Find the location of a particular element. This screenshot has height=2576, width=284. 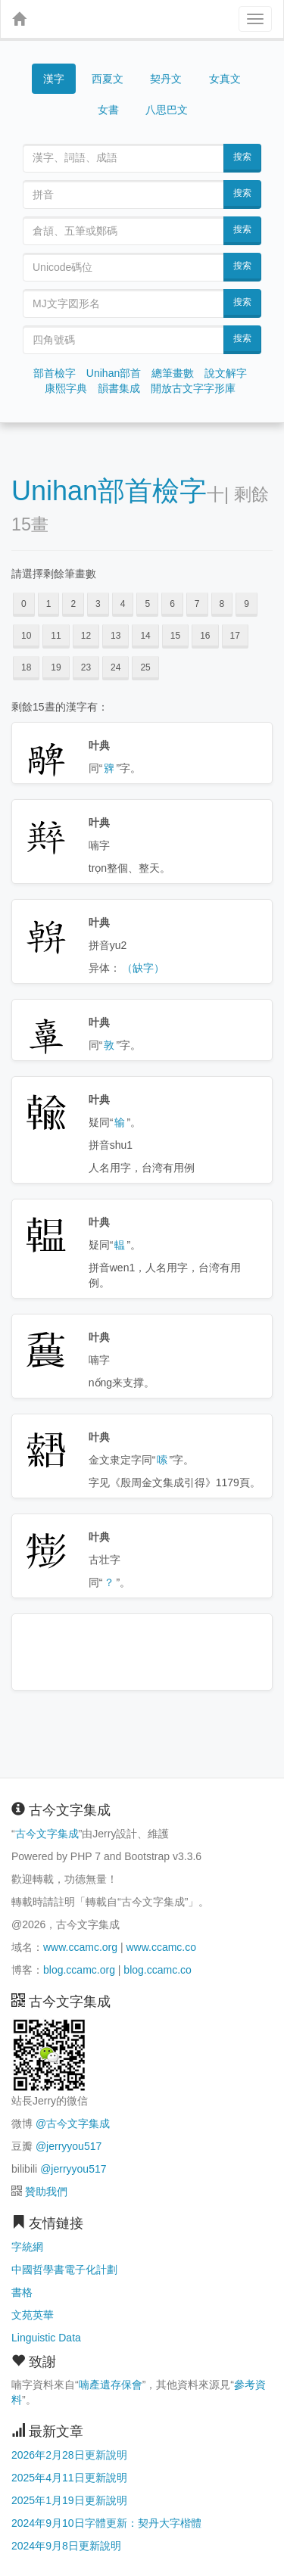

2024年9月10日字體更新：契丹大字楷體 is located at coordinates (106, 2523).